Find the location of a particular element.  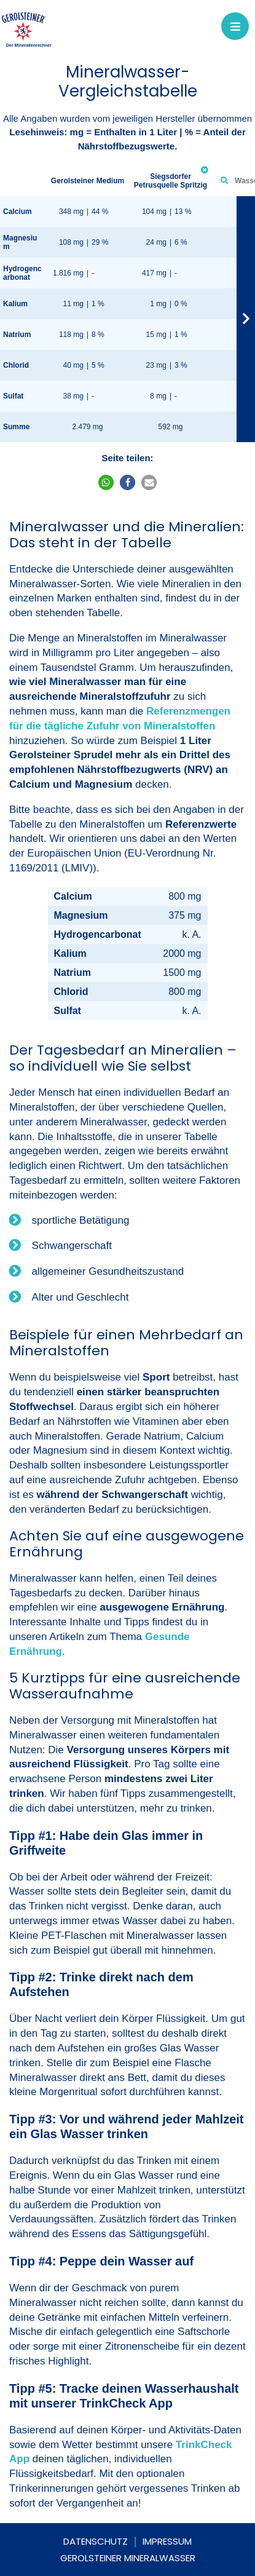

Impressum is located at coordinates (167, 2541).